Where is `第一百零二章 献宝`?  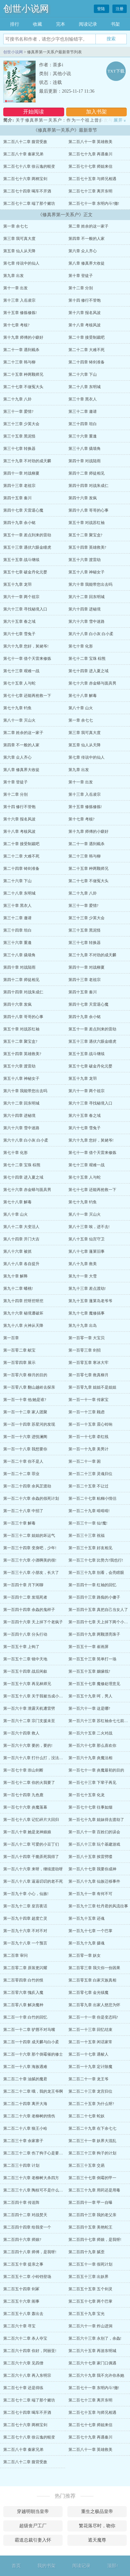
第一百零二章 献宝 is located at coordinates (19, 1350).